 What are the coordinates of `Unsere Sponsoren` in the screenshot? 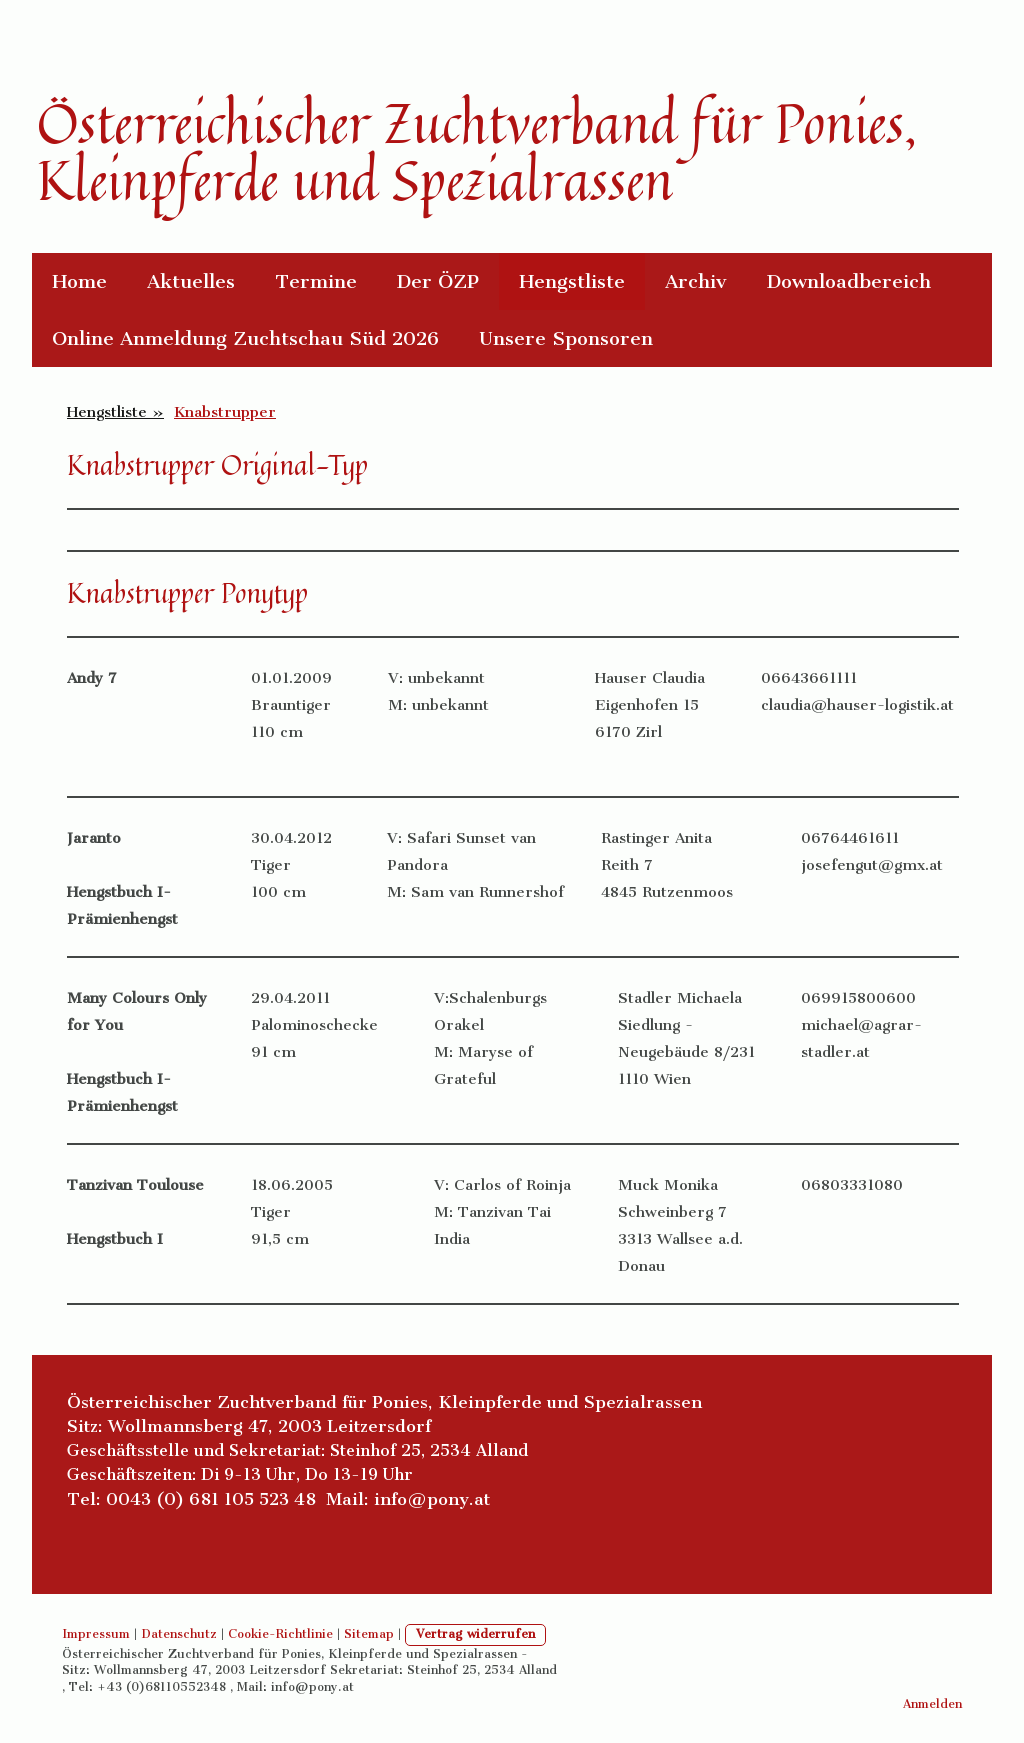 It's located at (566, 338).